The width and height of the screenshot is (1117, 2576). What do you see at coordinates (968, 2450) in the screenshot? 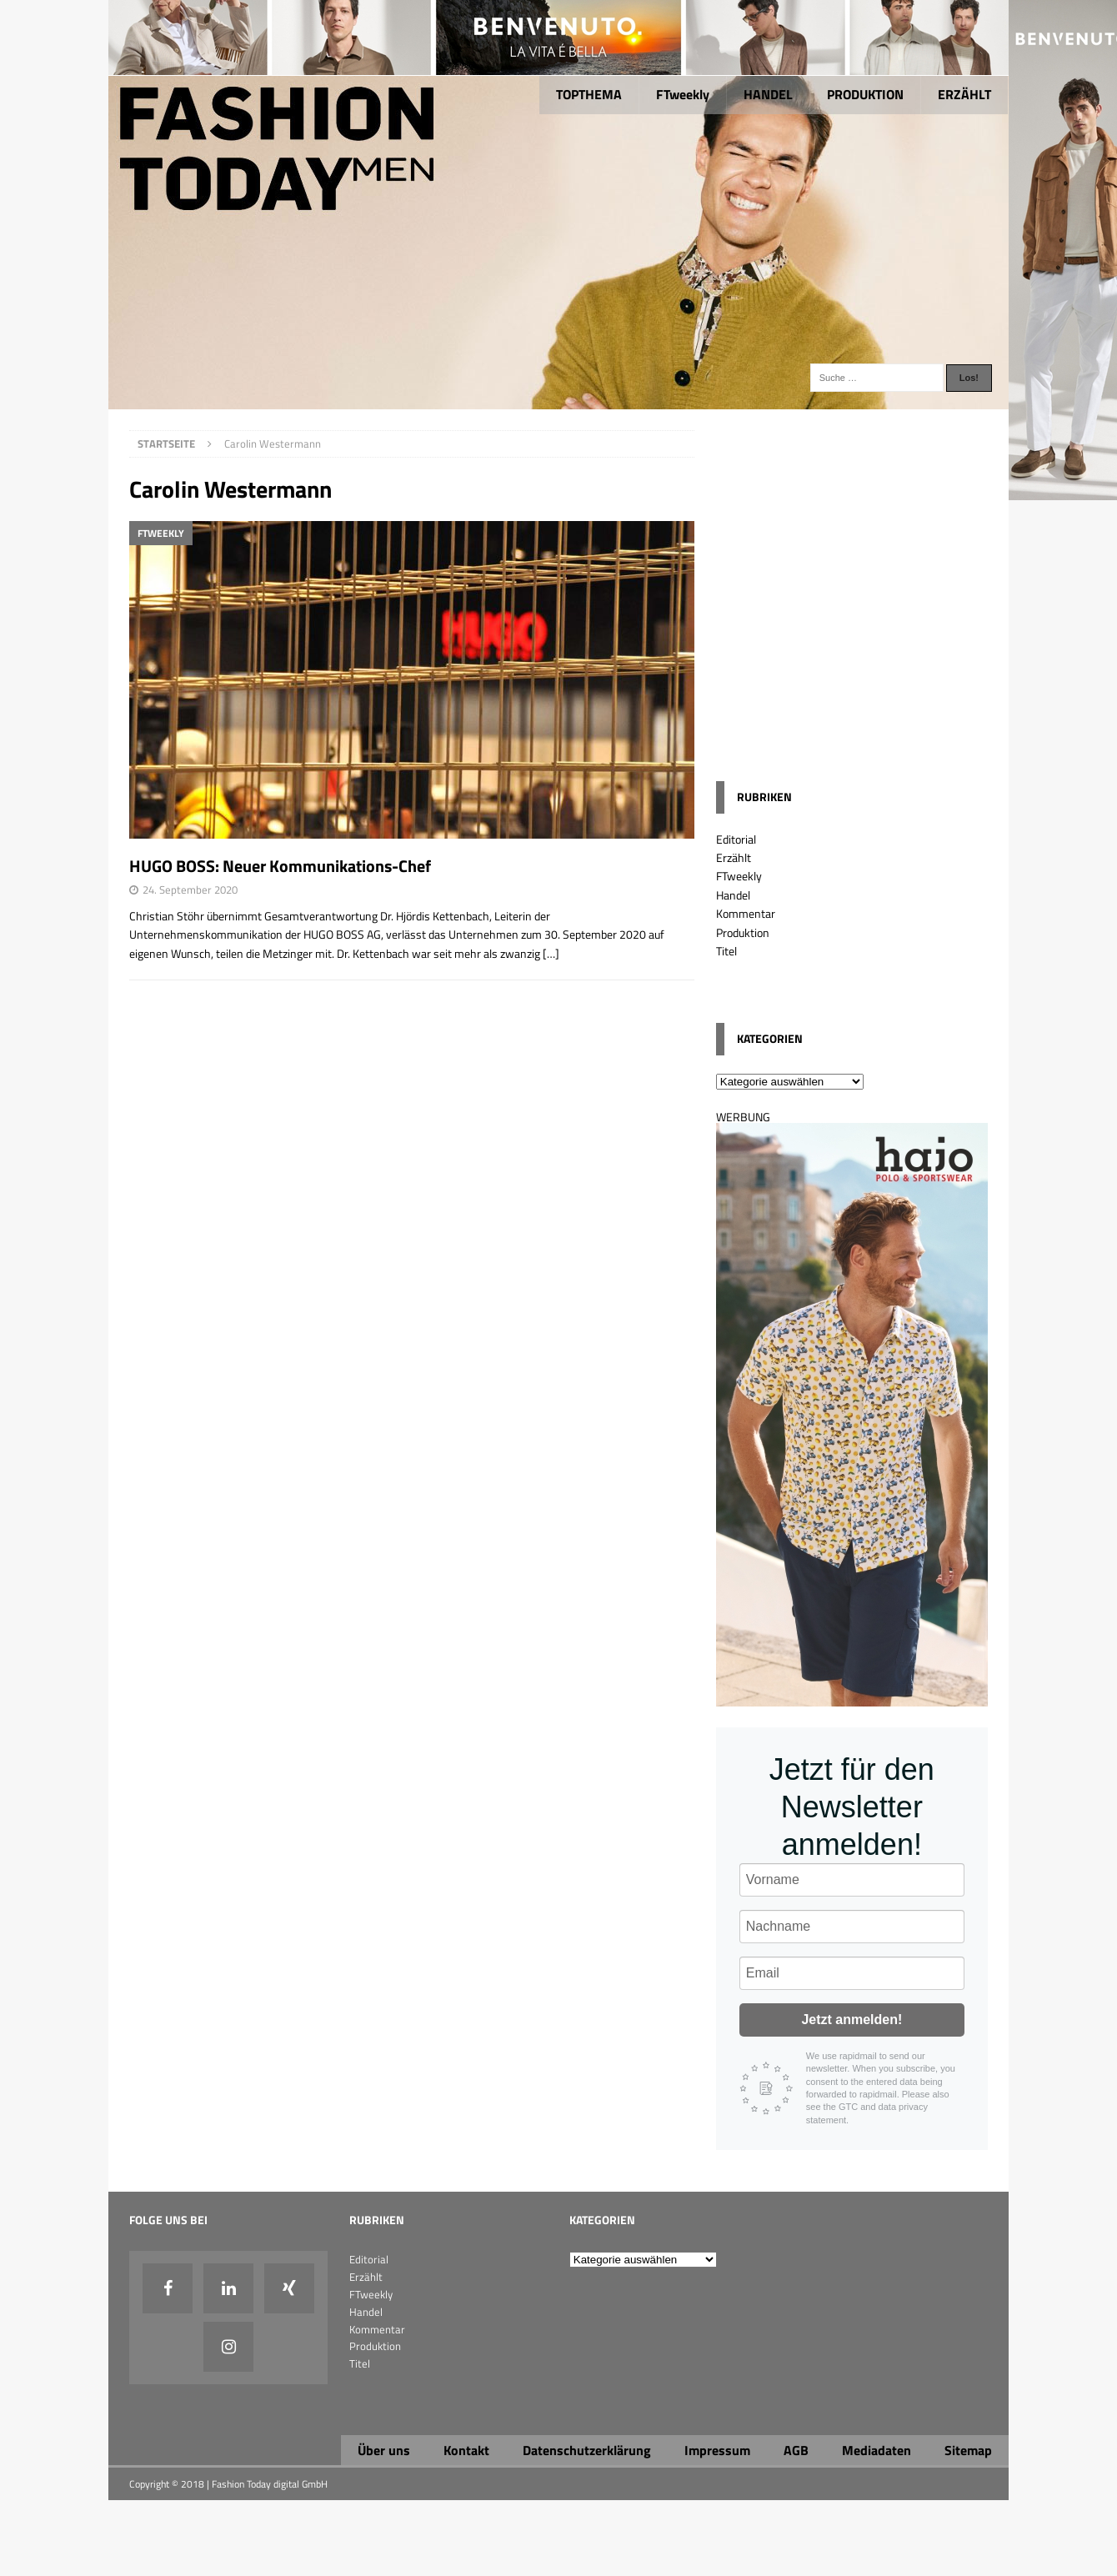
I see `Sitemap` at bounding box center [968, 2450].